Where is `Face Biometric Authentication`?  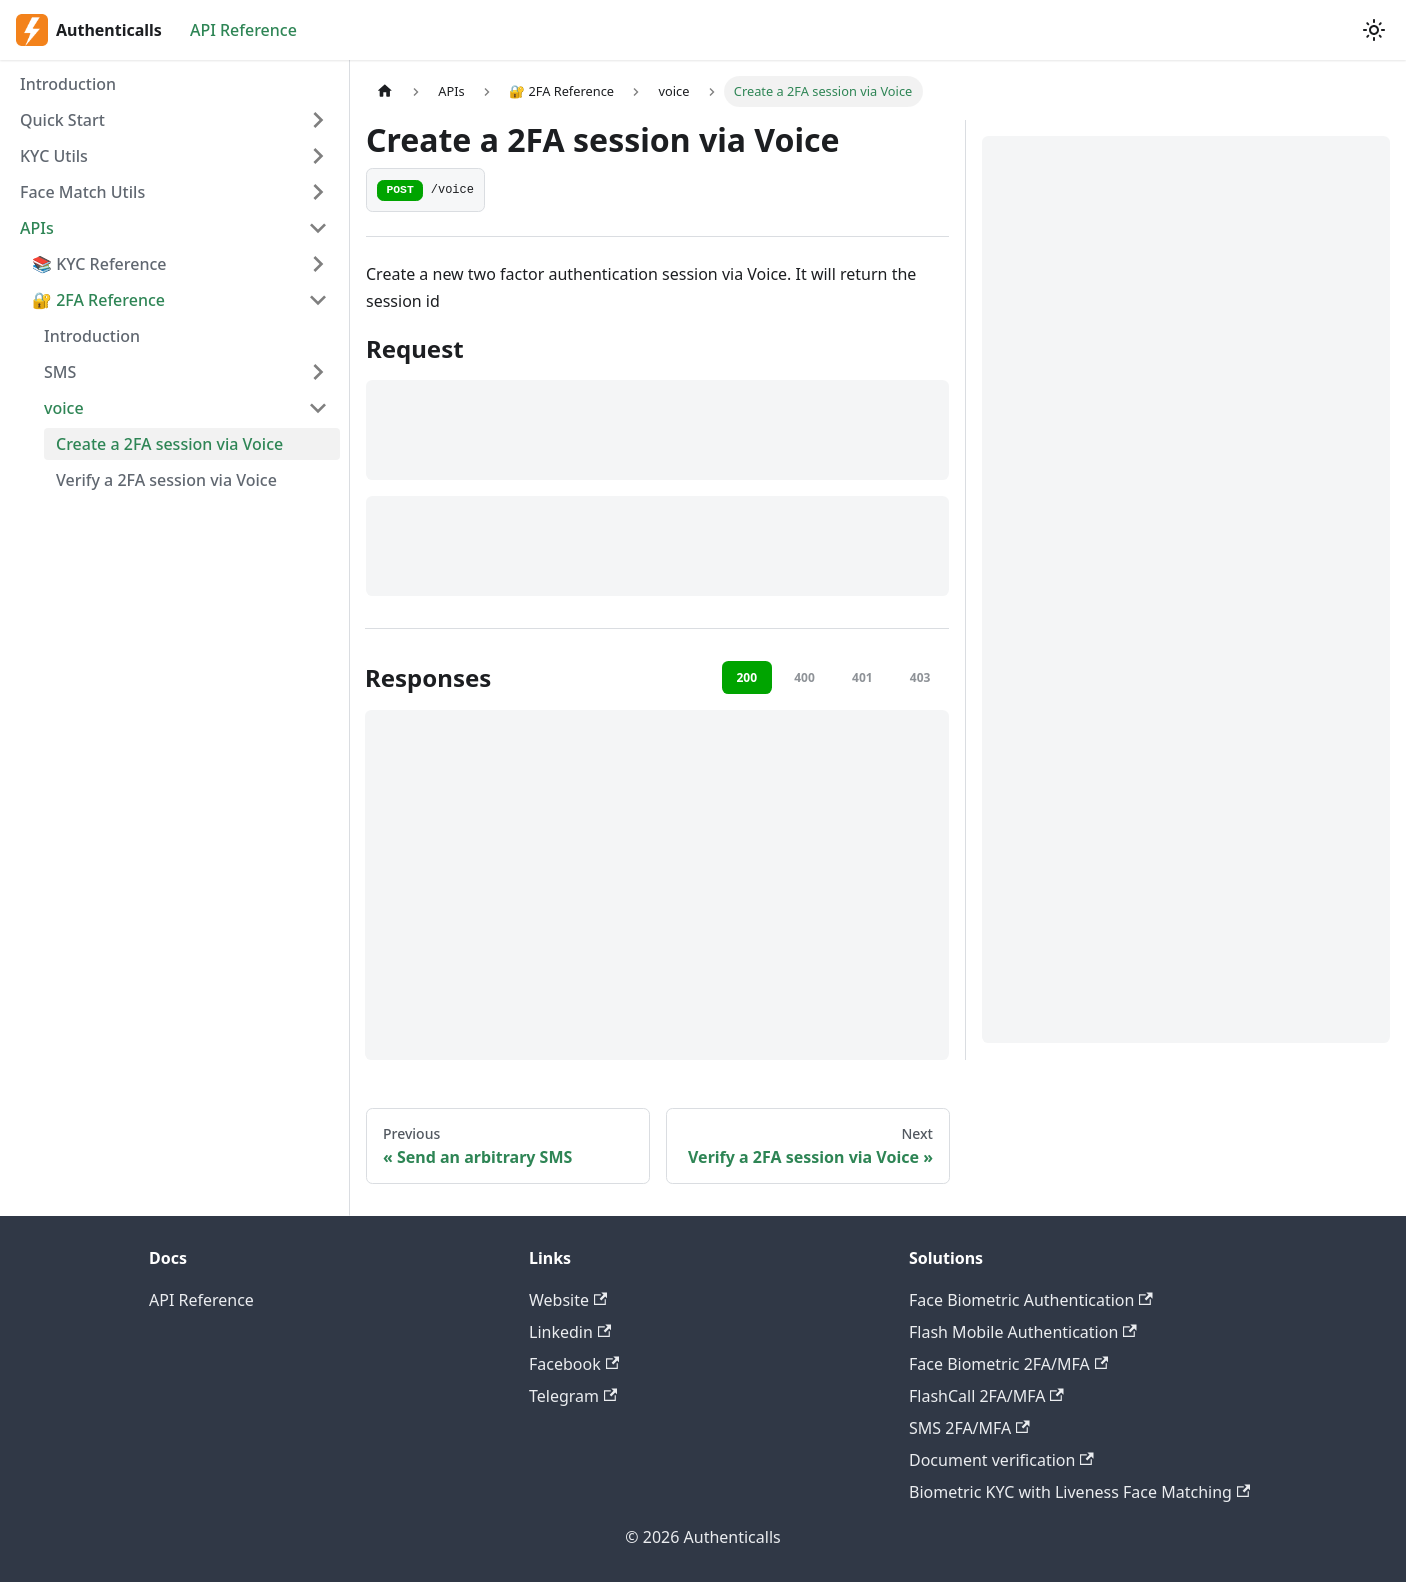 Face Biometric Authentication is located at coordinates (1031, 1300).